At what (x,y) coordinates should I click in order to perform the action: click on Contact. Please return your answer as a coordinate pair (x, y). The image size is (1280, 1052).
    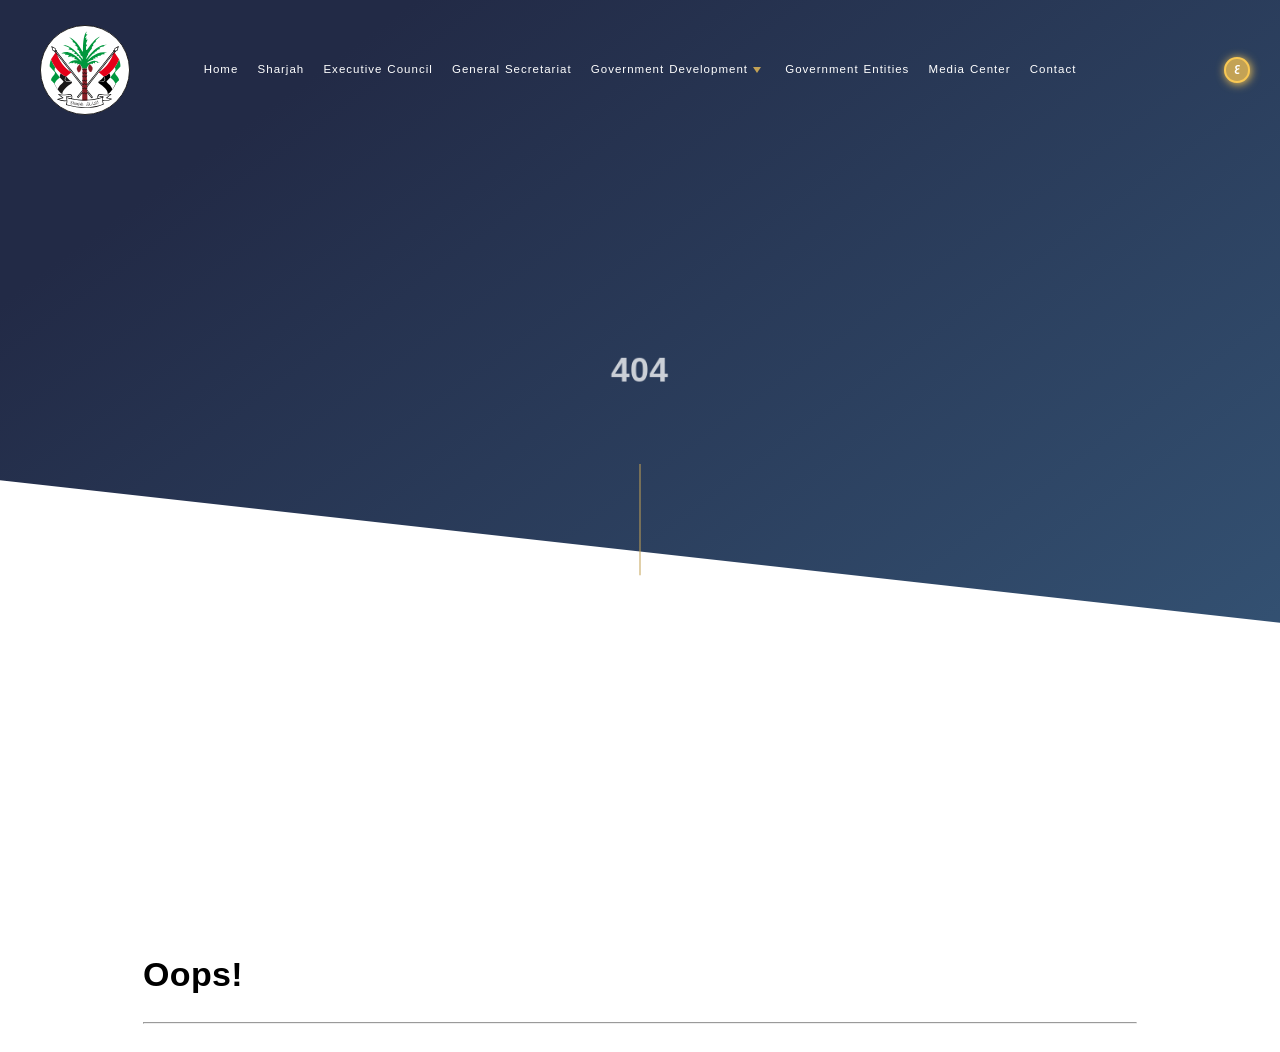
    Looking at the image, I should click on (1053, 70).